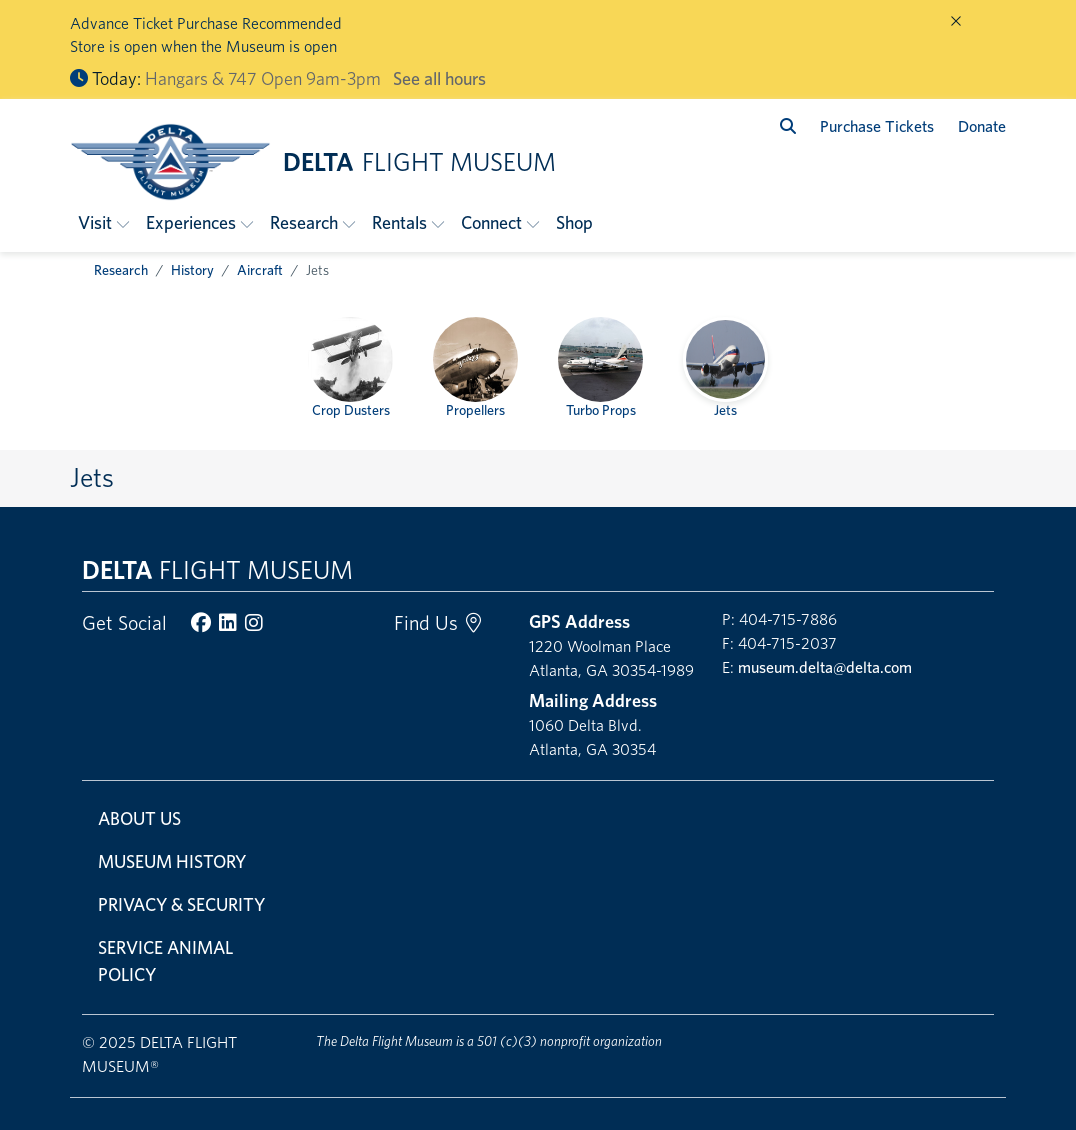 Image resolution: width=1076 pixels, height=1130 pixels. What do you see at coordinates (260, 270) in the screenshot?
I see `Aircraft` at bounding box center [260, 270].